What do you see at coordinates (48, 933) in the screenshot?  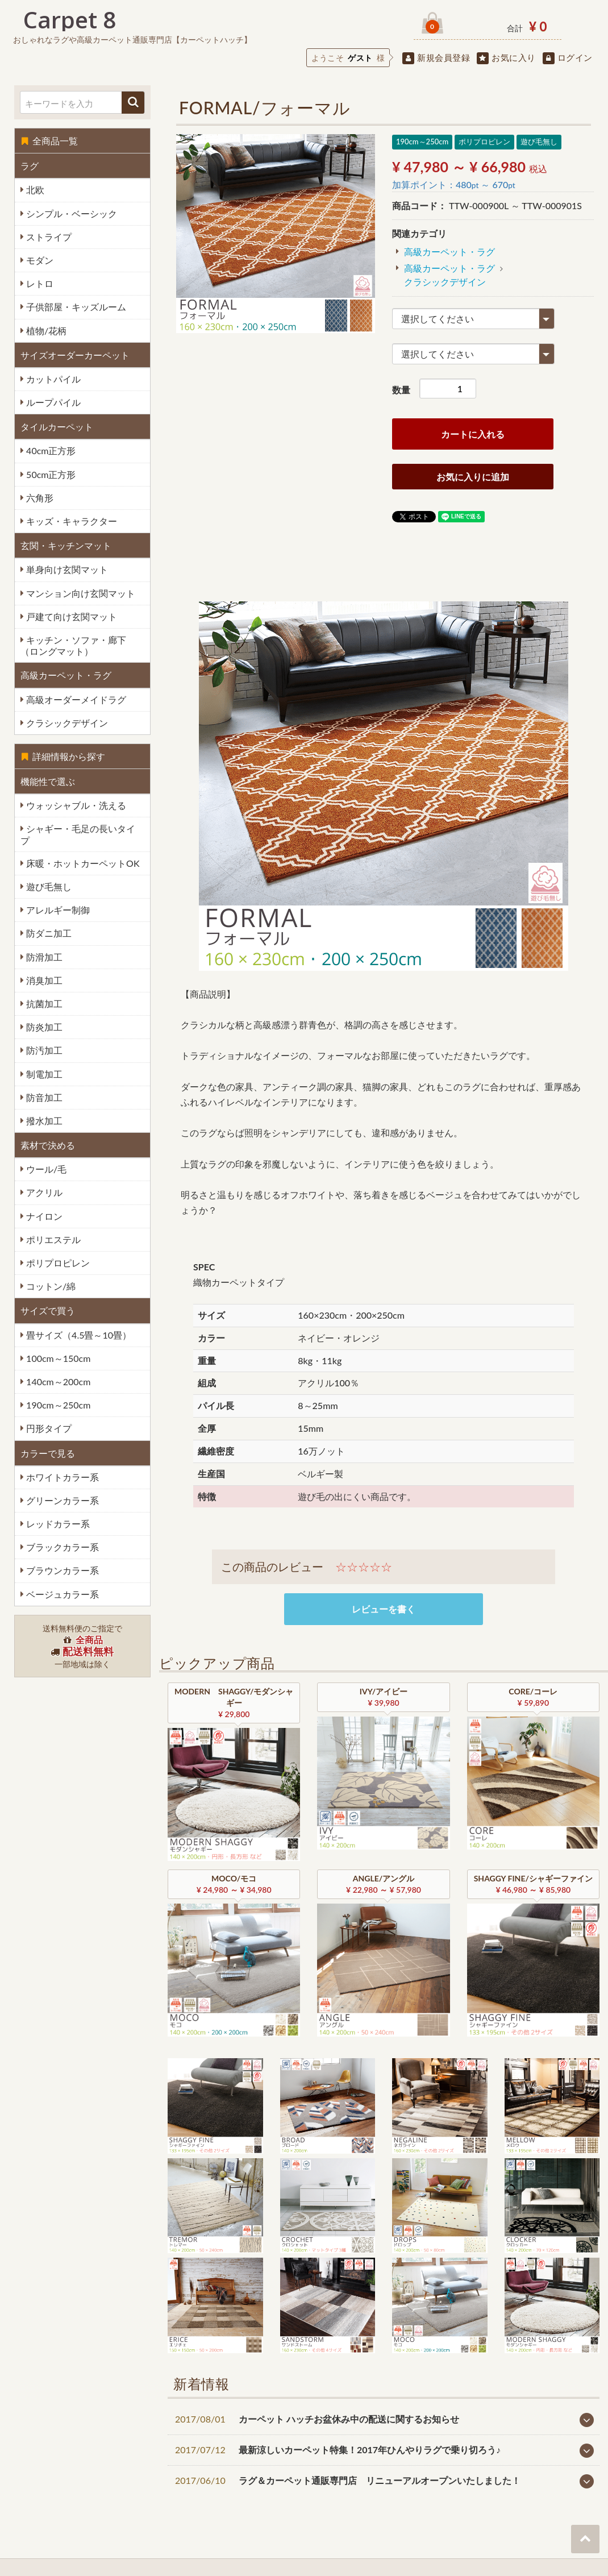 I see `防ダニ加工` at bounding box center [48, 933].